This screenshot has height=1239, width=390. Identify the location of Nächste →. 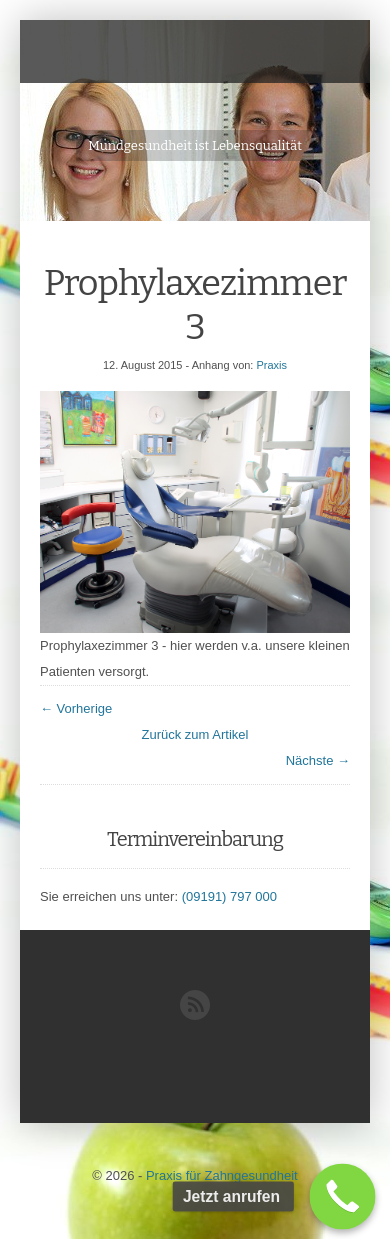
(318, 760).